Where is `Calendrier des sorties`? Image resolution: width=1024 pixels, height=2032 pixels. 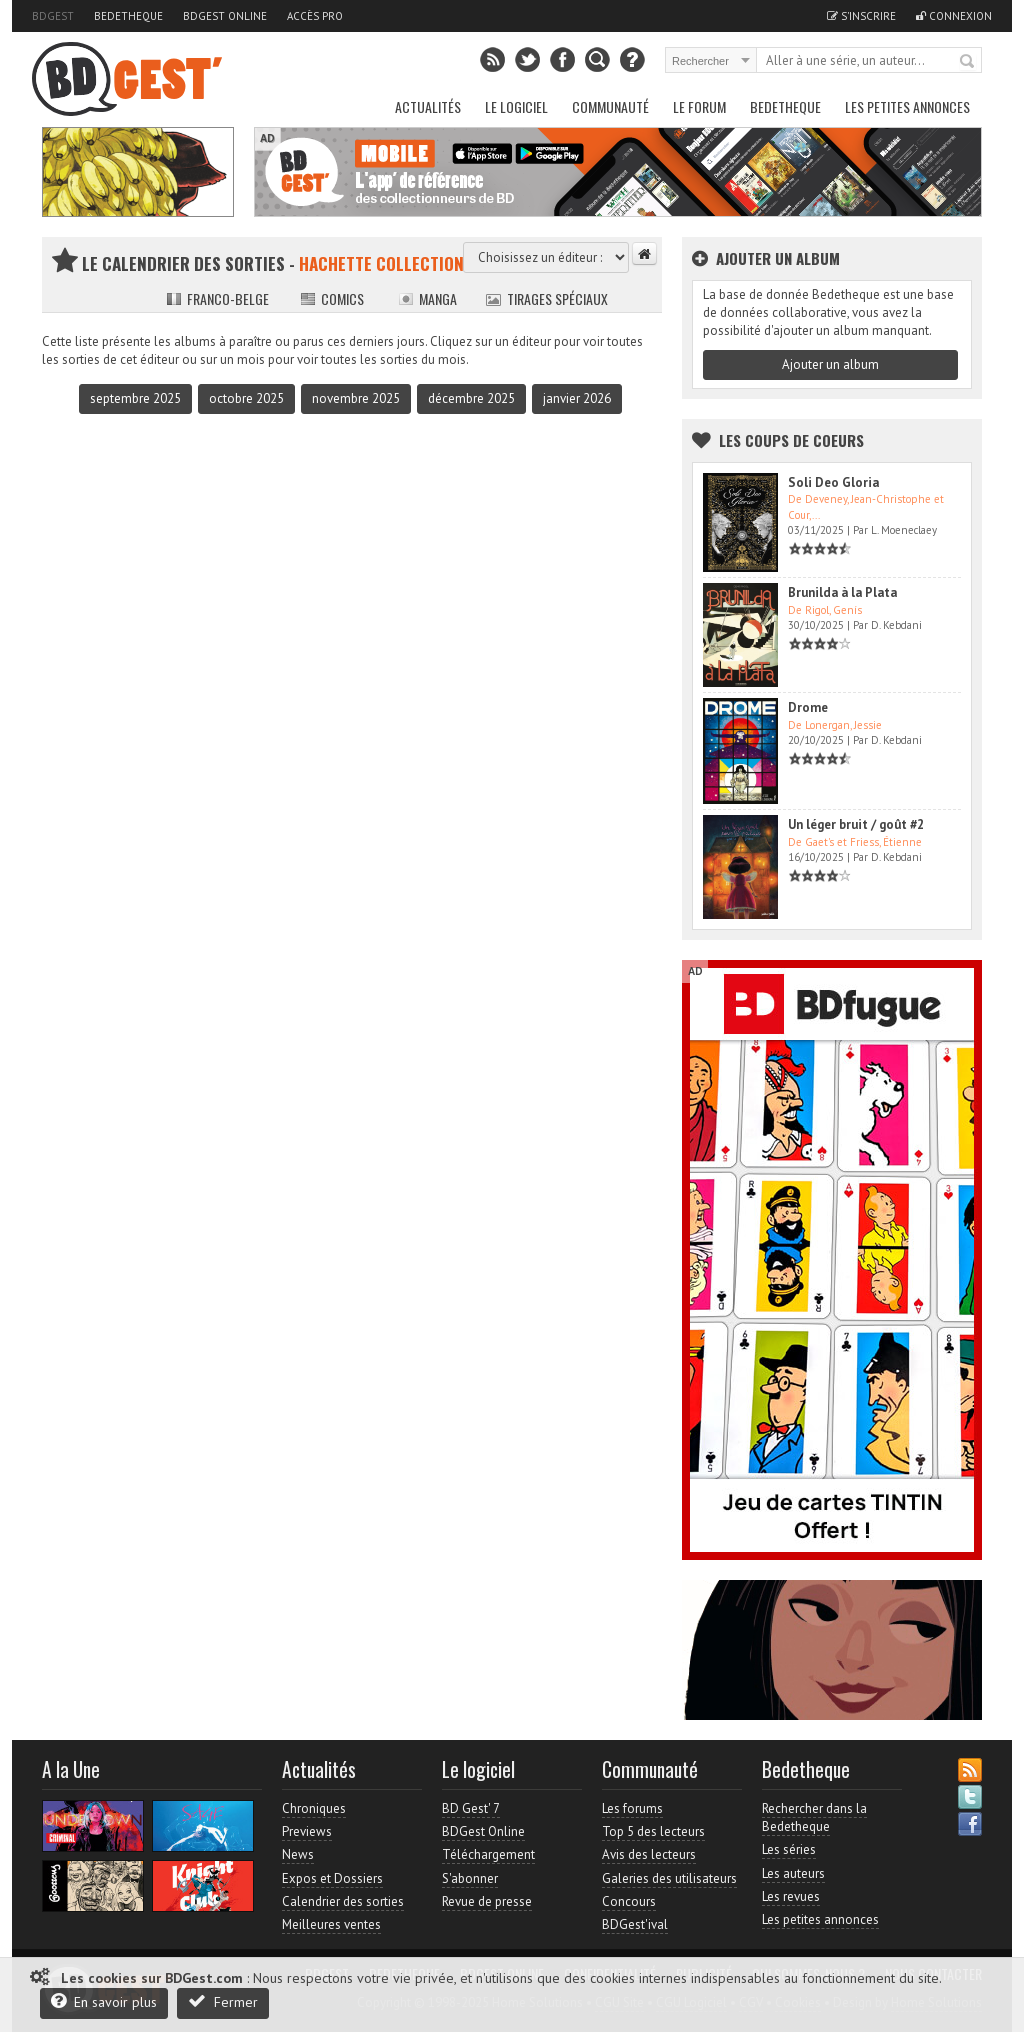
Calendrier des sorties is located at coordinates (343, 1901).